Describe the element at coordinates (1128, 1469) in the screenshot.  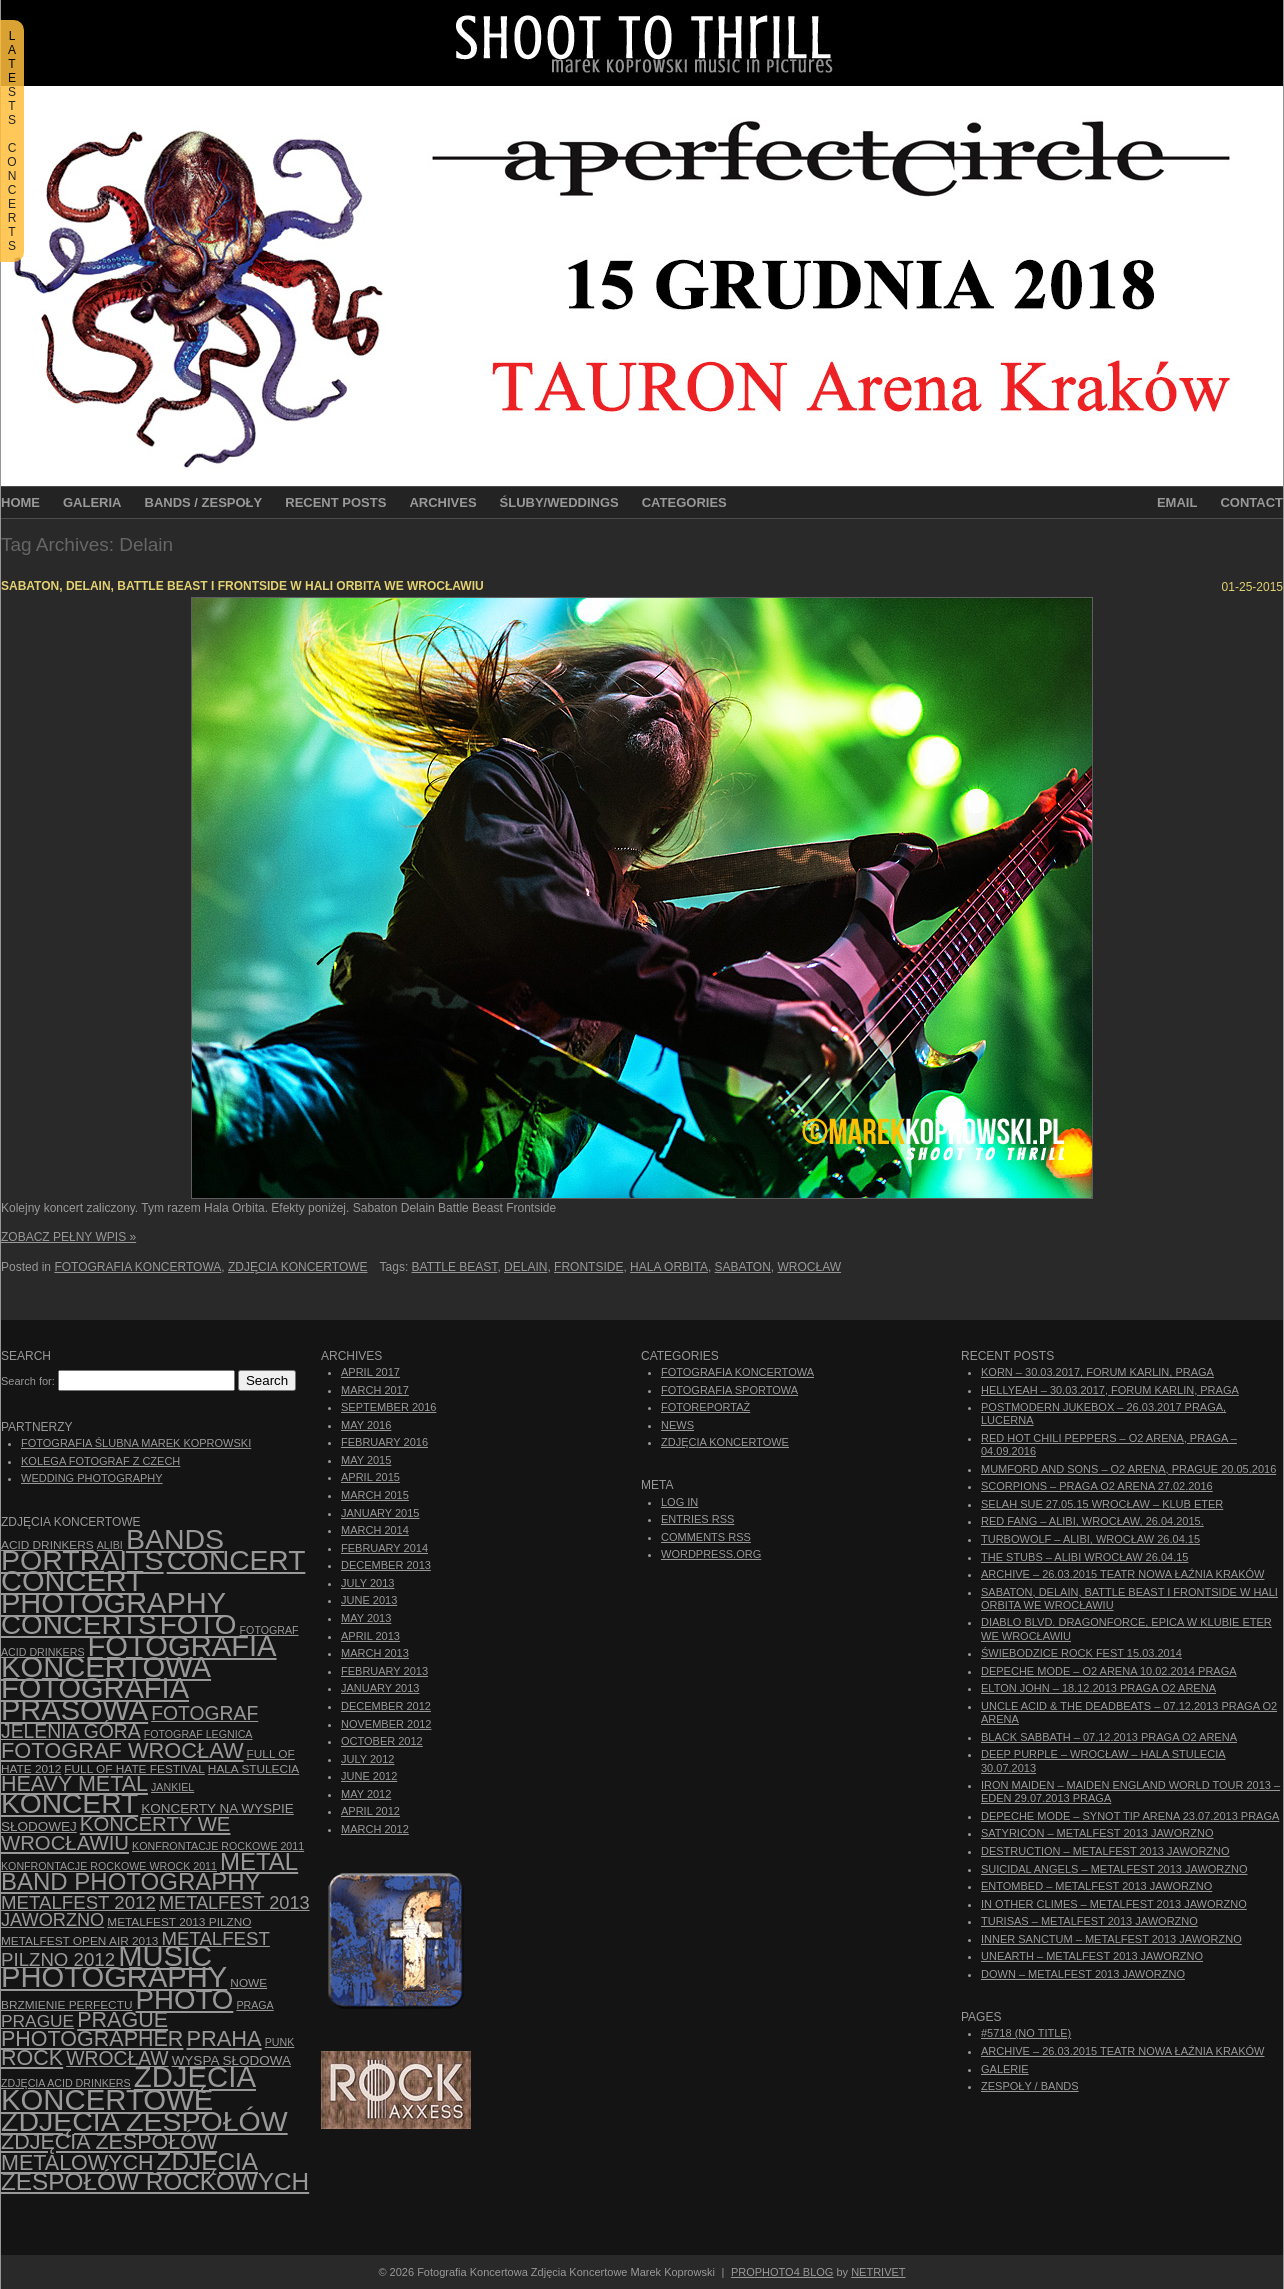
I see `Mumford And Sons – O2 Arena, Prague 20.05.2016` at that location.